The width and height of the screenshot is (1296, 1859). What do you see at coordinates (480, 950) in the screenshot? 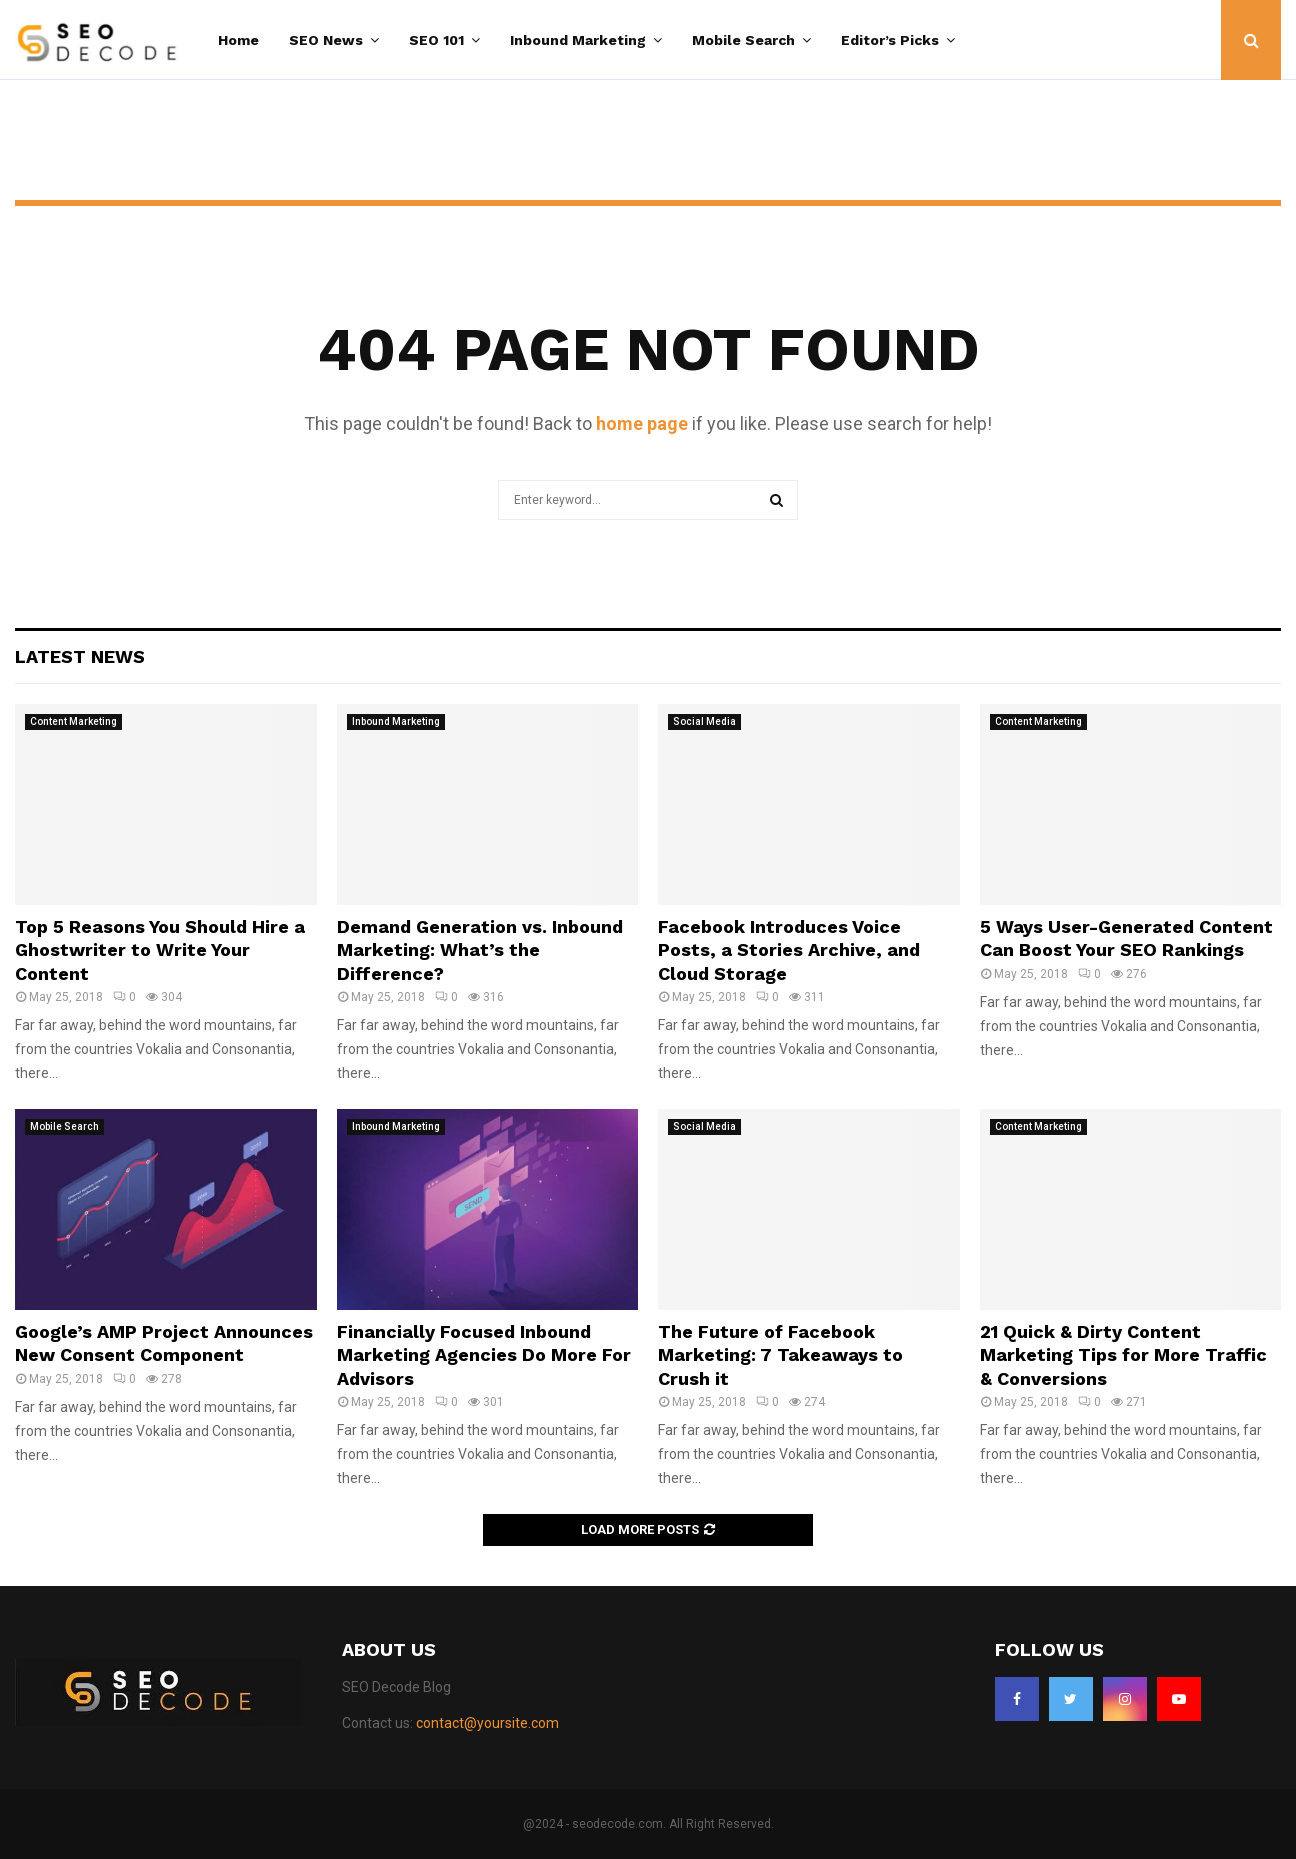
I see `Demand Generation vs. Inbound Marketing: What’s the Difference?` at bounding box center [480, 950].